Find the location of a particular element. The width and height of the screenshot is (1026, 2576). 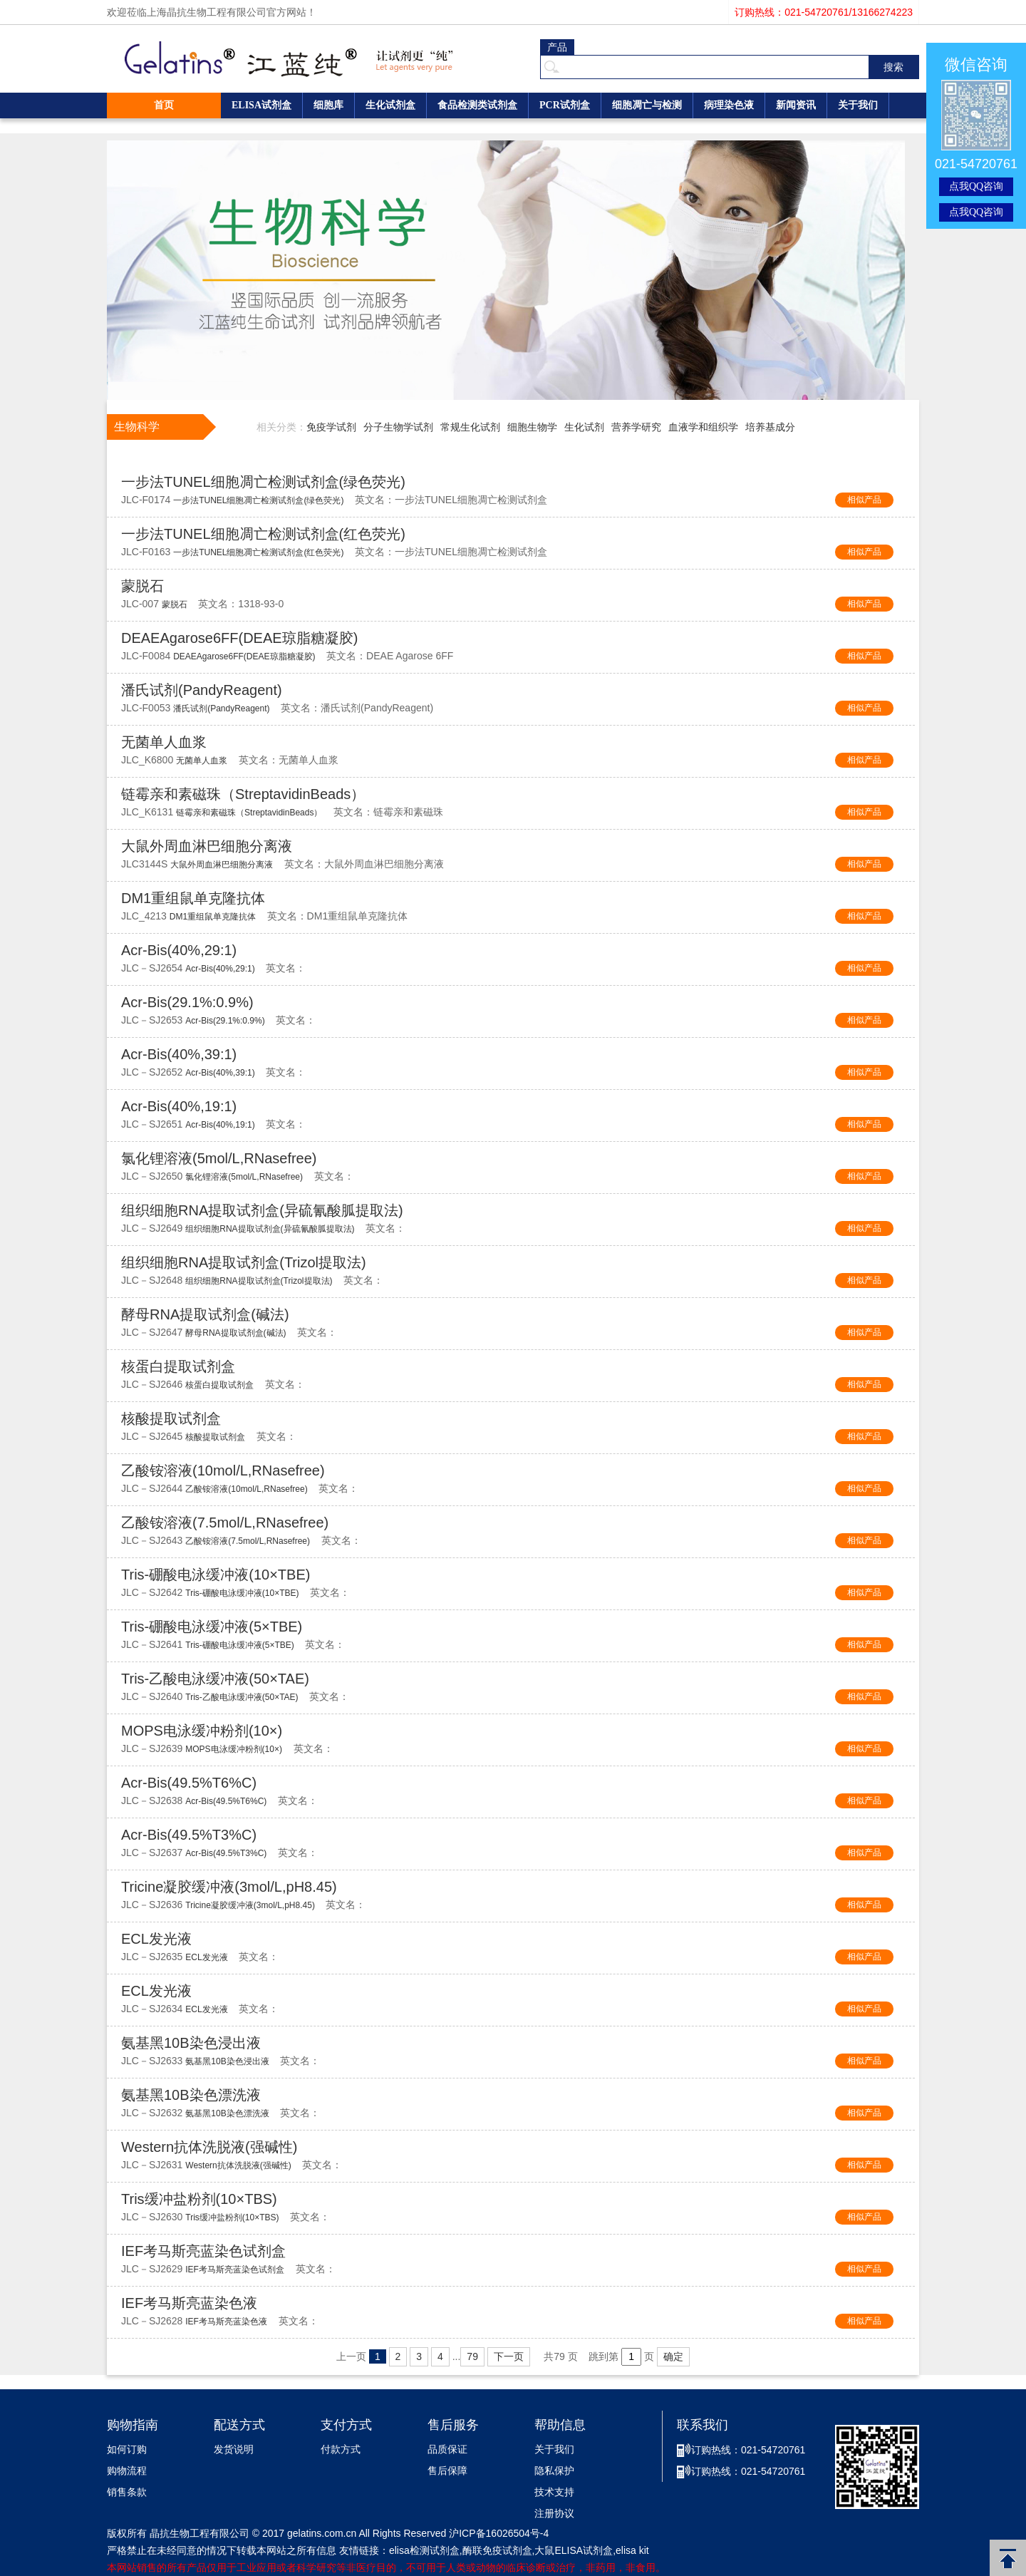

核酸提取试剂盒 is located at coordinates (171, 1418).